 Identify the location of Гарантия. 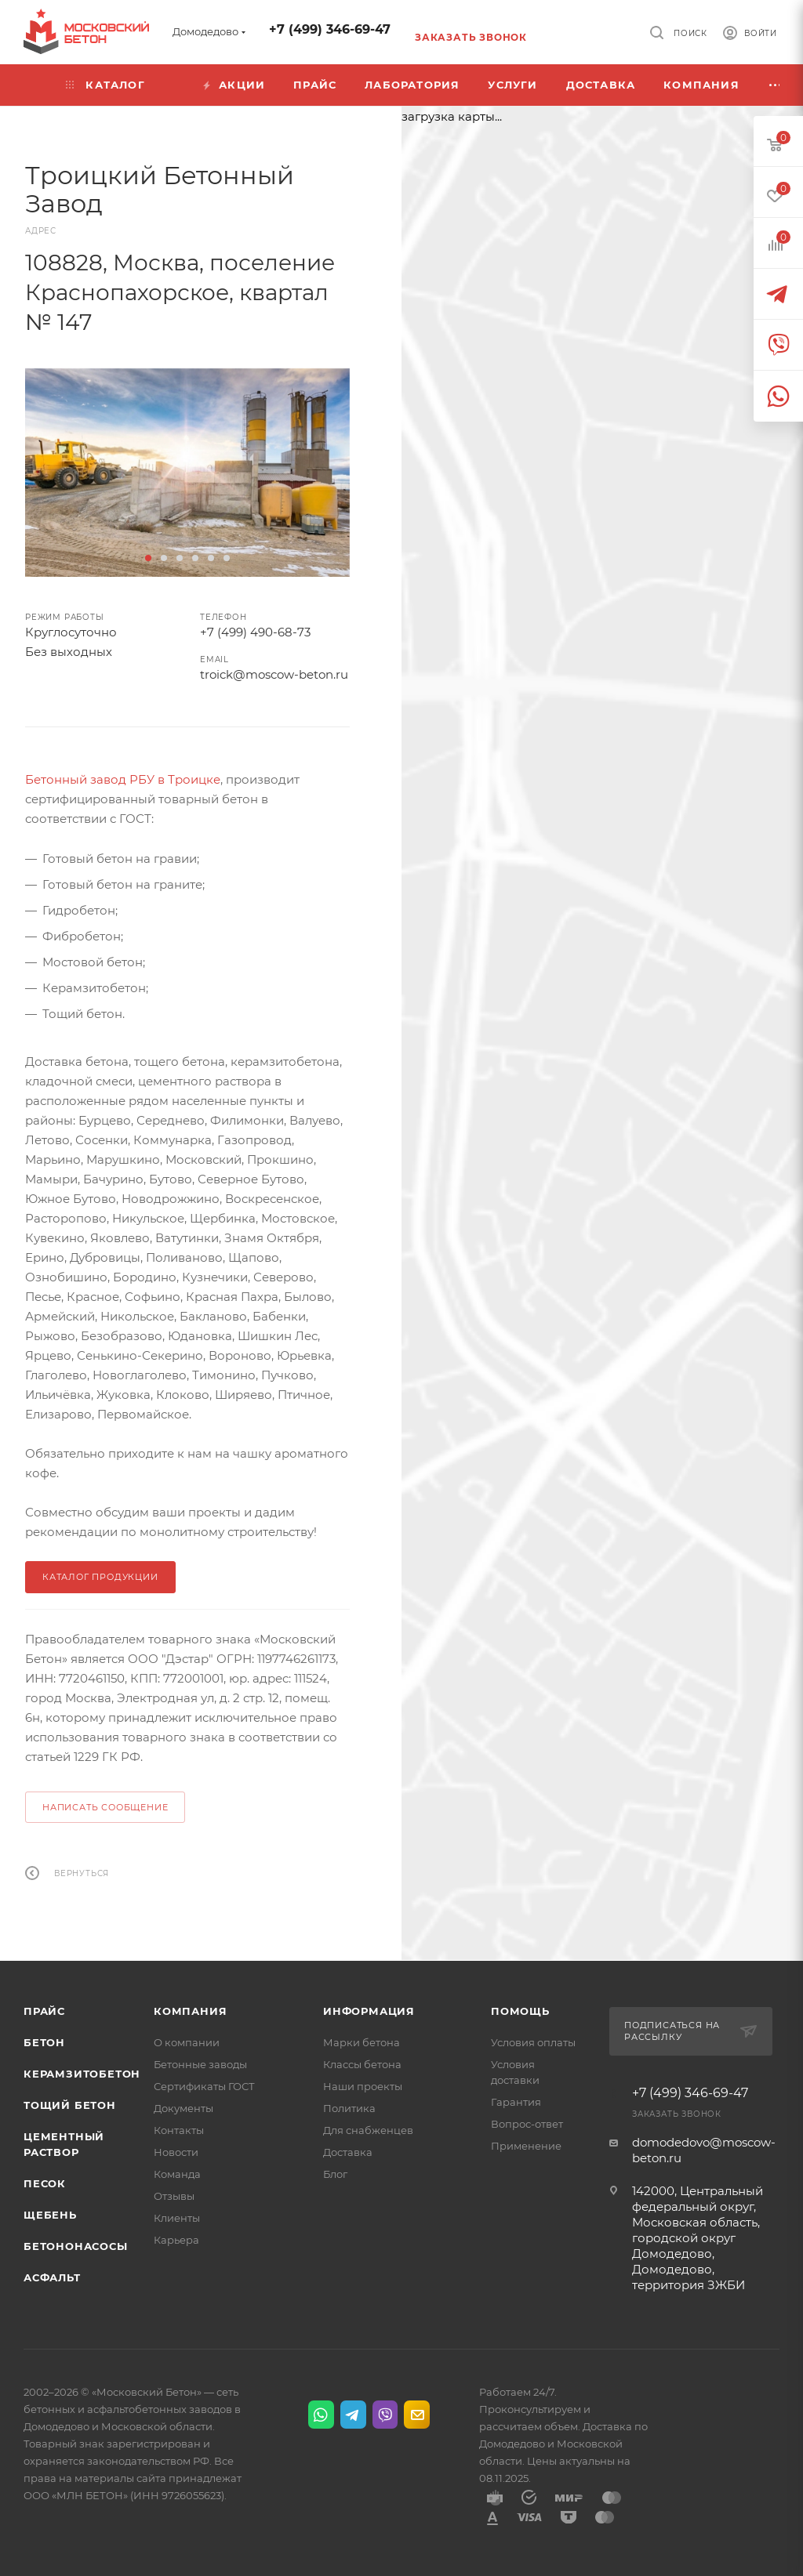
(516, 2102).